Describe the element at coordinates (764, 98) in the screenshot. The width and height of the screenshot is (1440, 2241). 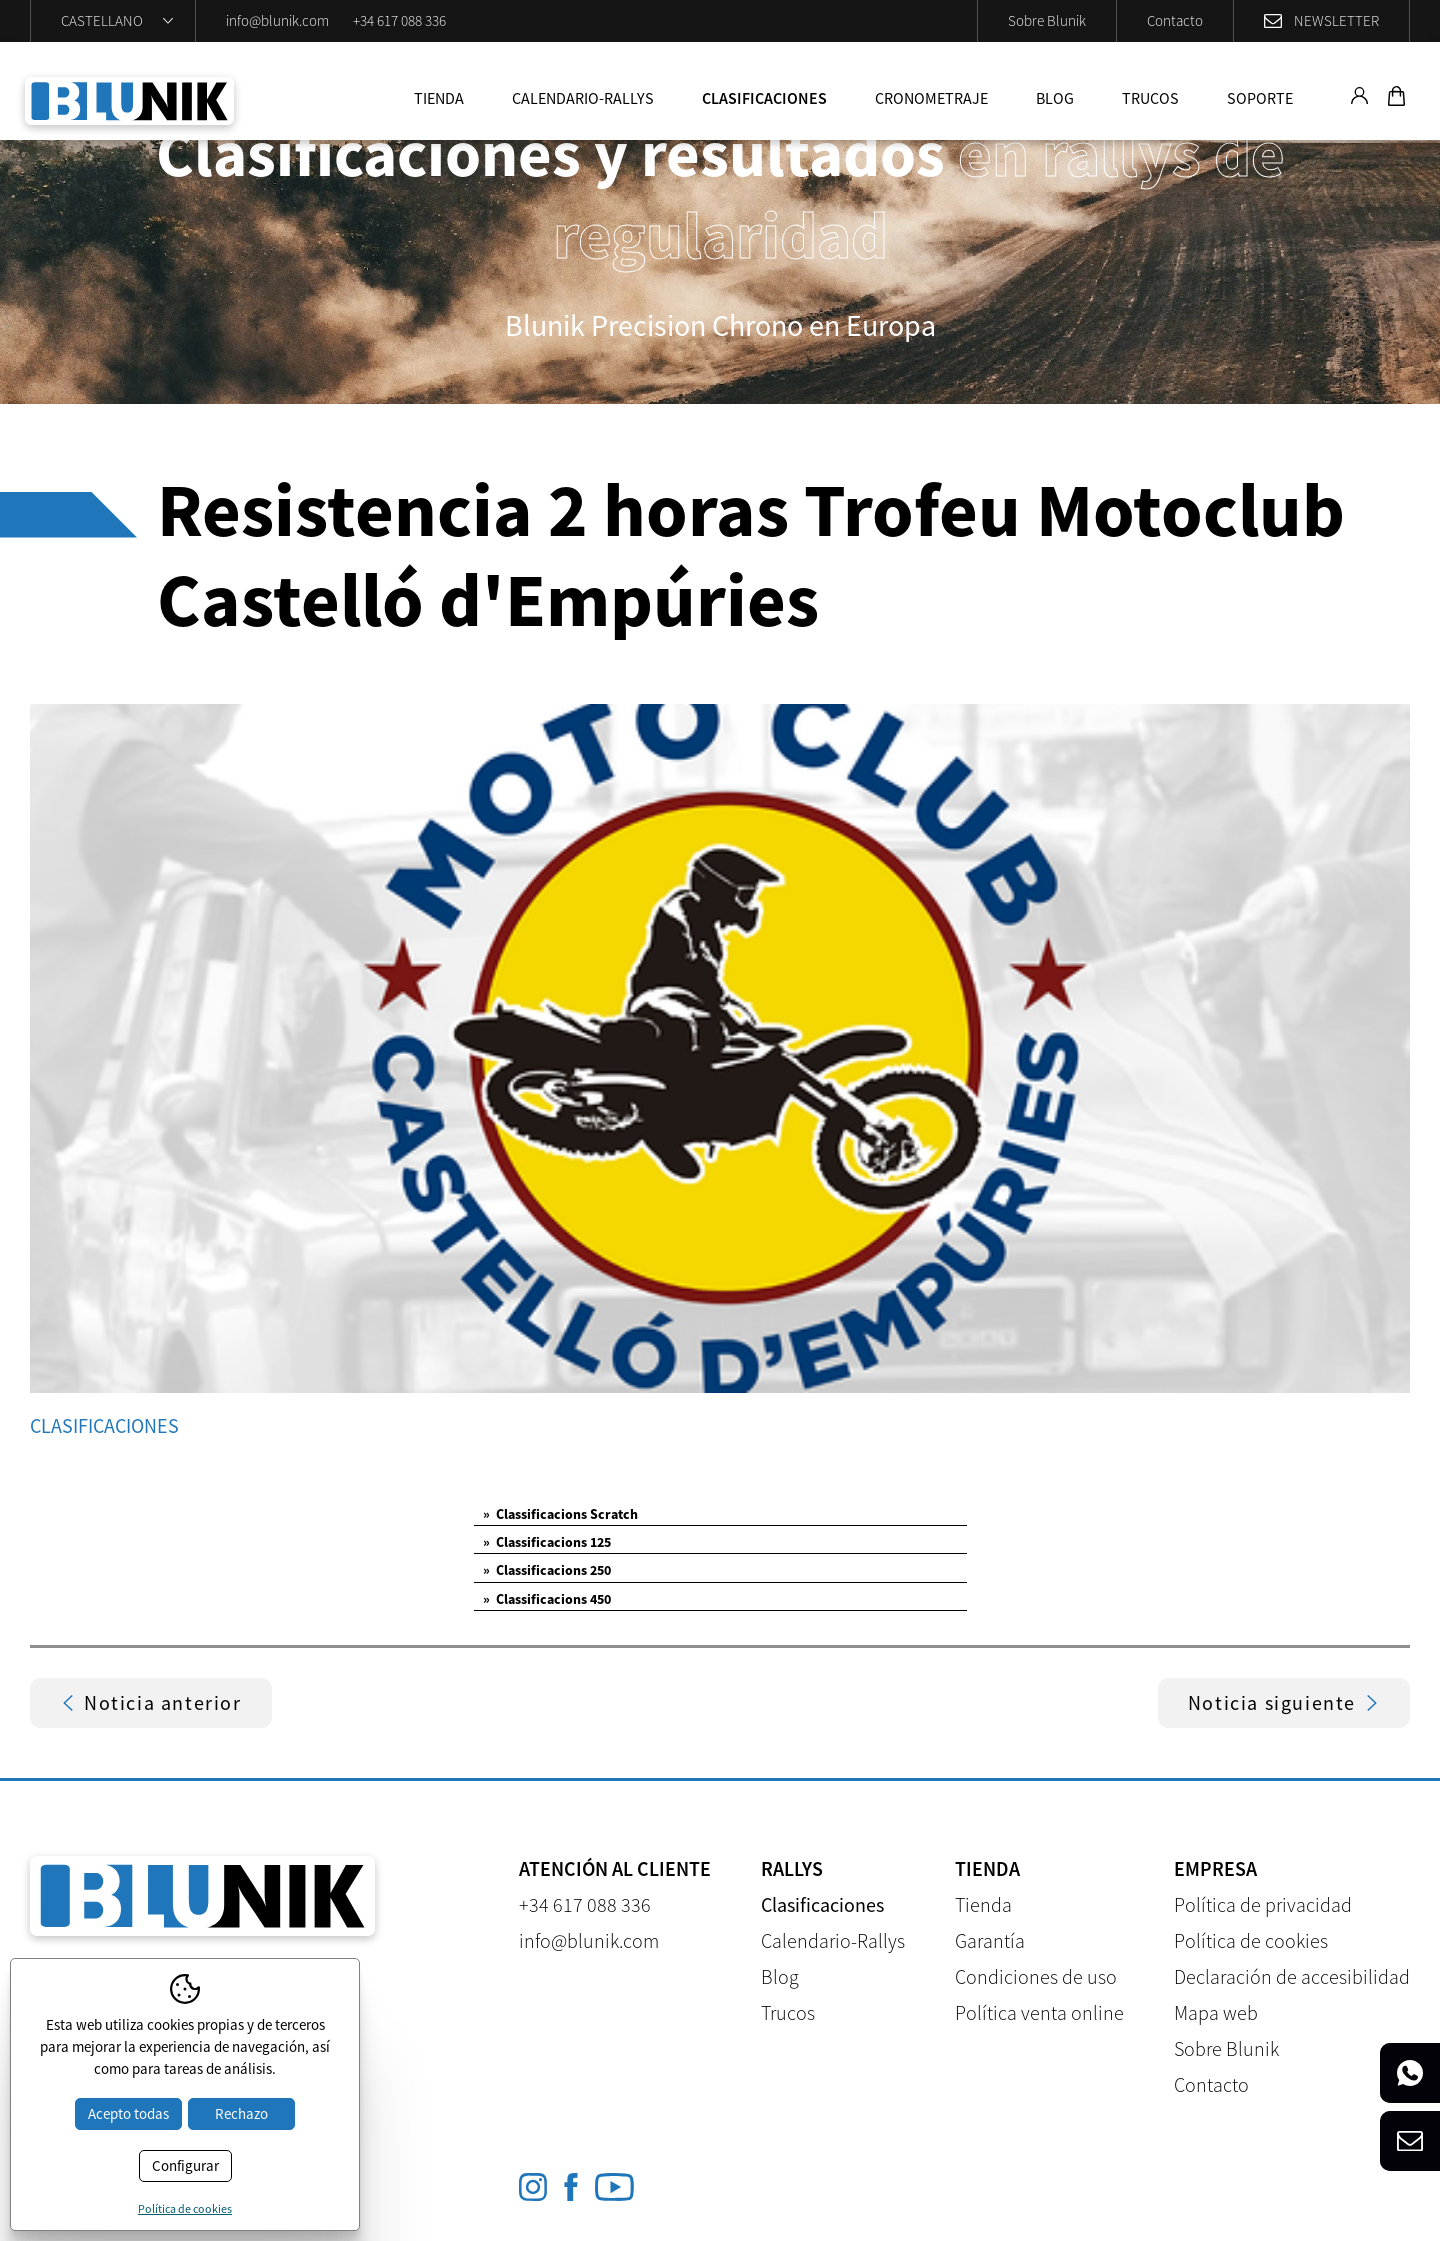
I see `Clasificaciones` at that location.